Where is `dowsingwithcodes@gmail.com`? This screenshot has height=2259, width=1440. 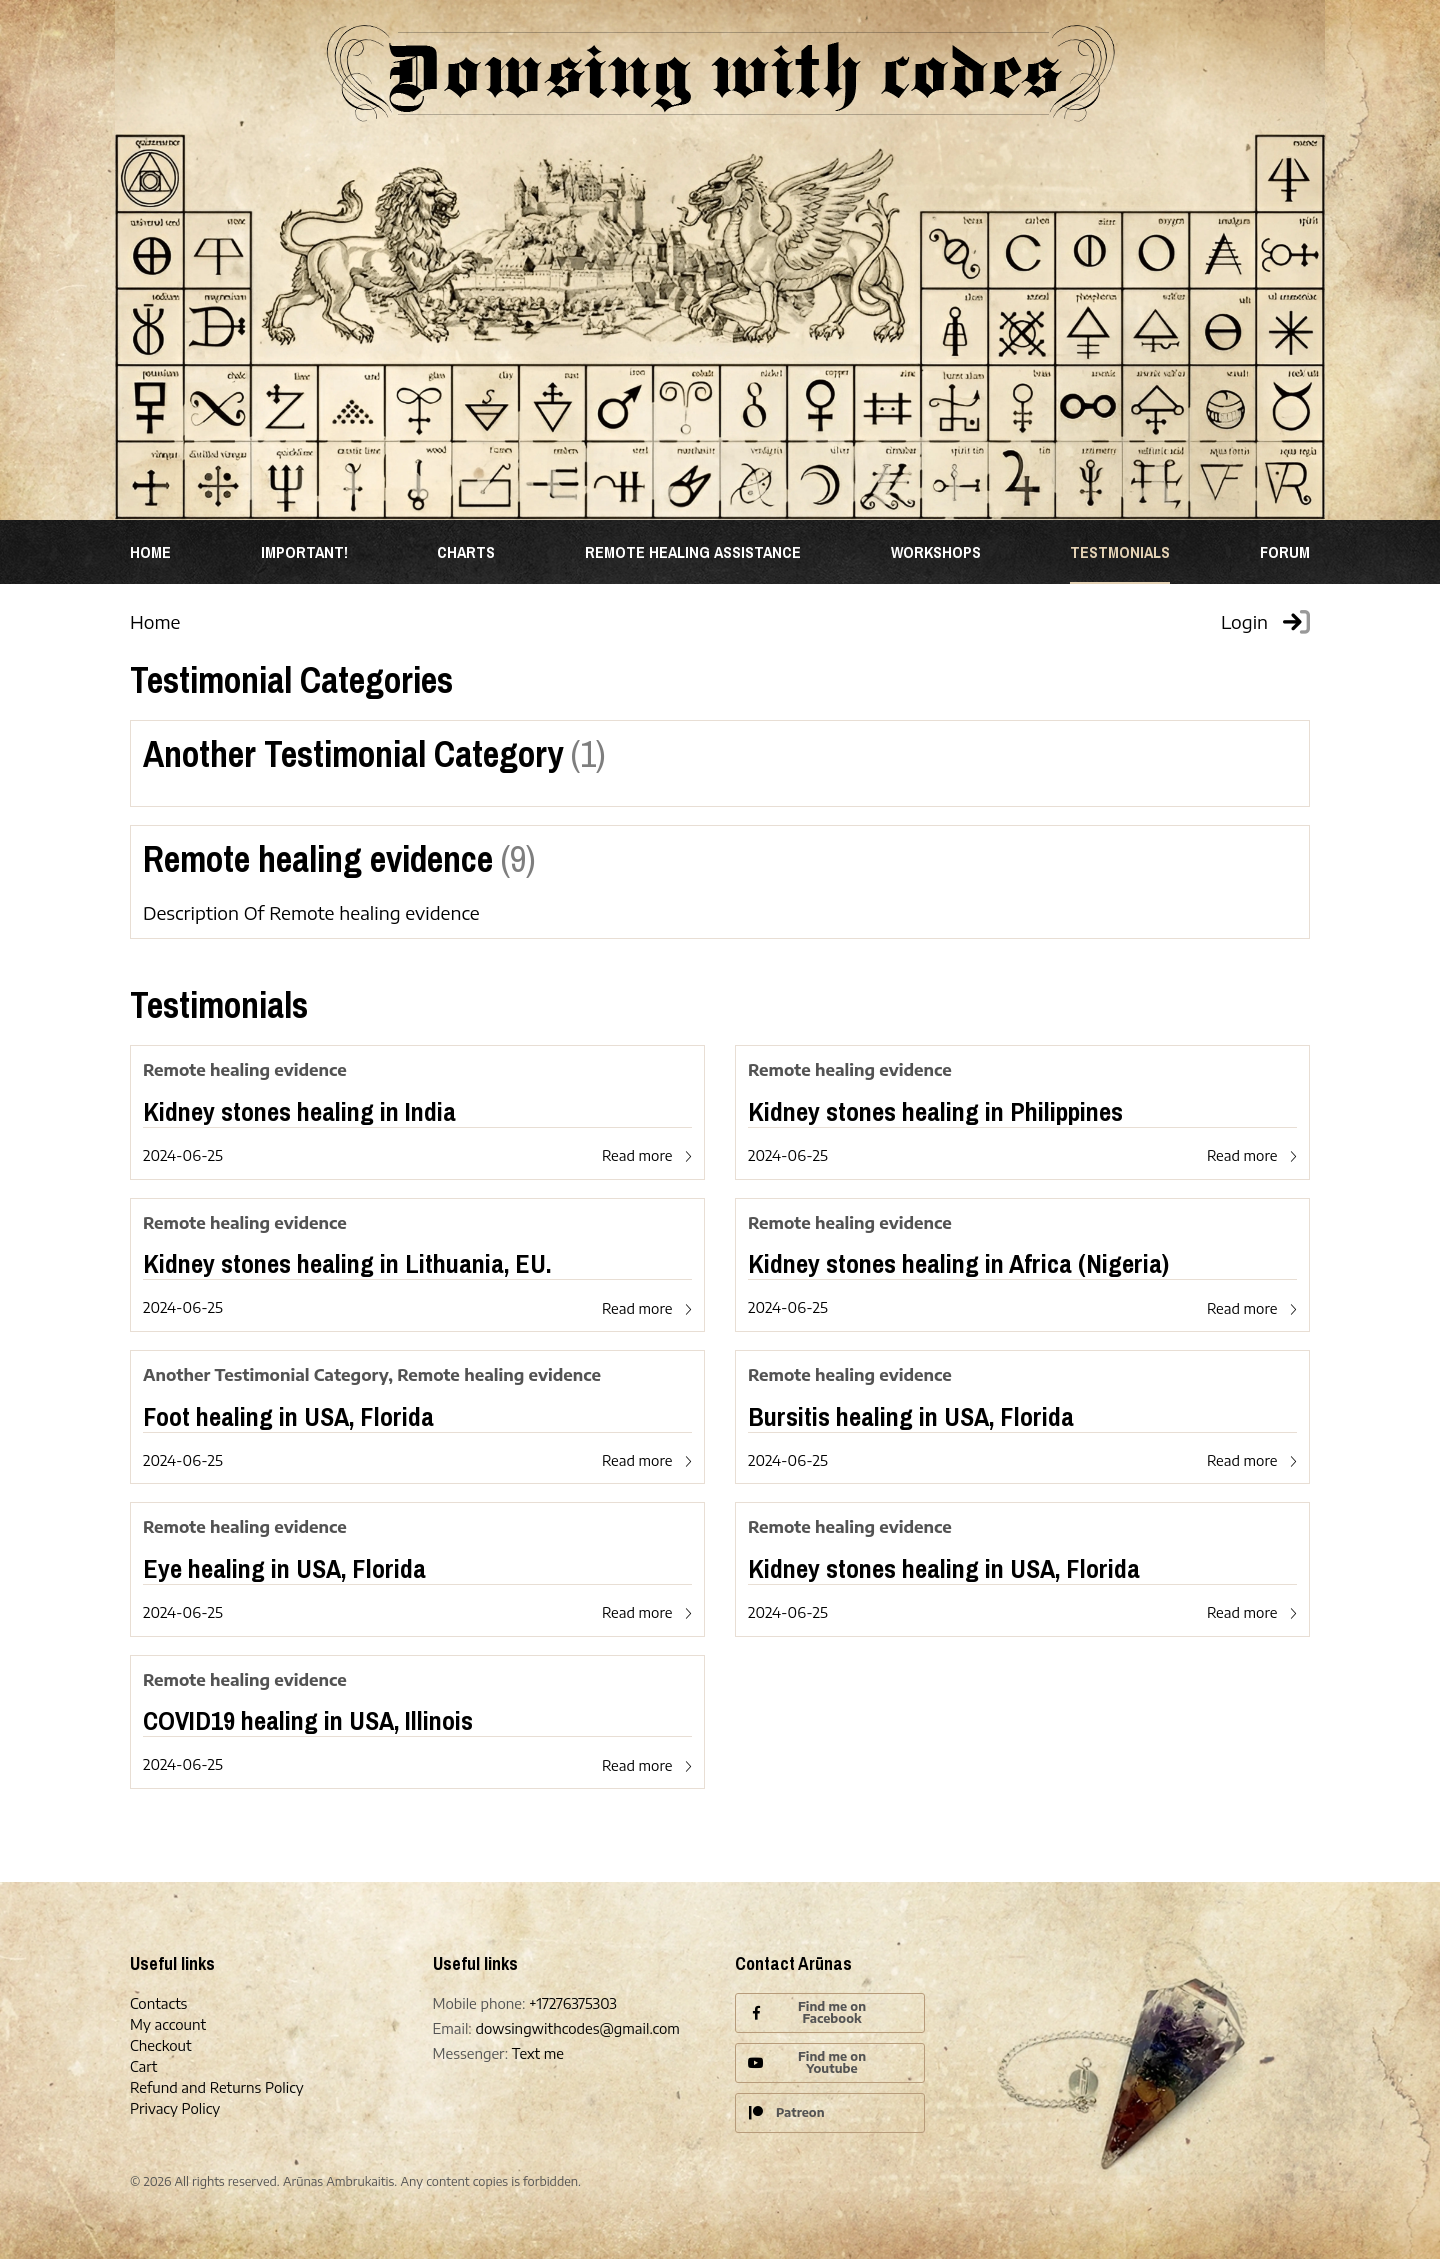 dowsingwithcodes@gmail.com is located at coordinates (577, 2028).